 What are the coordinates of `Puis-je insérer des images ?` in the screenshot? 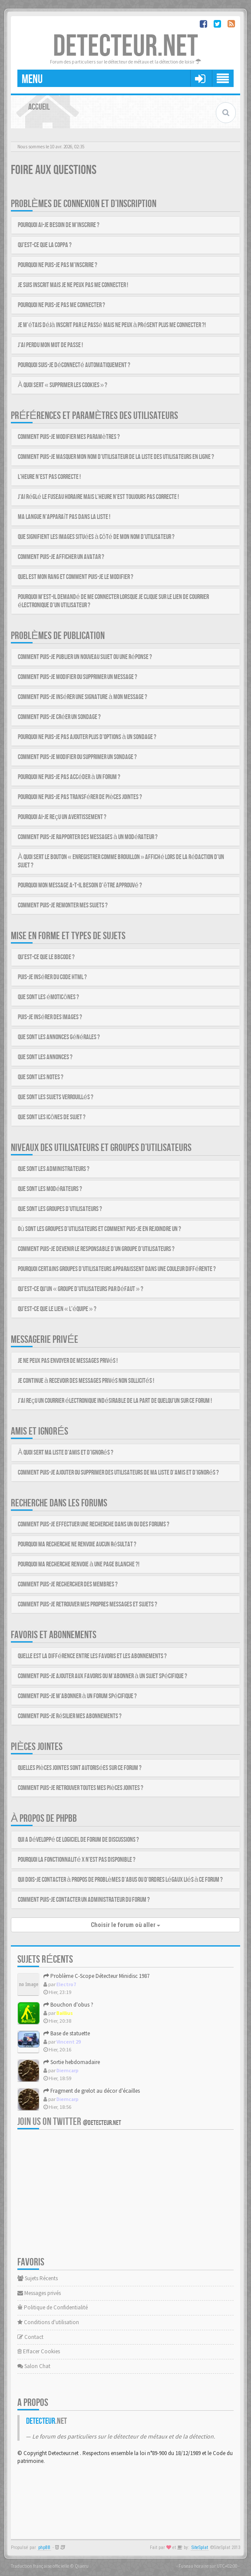 It's located at (50, 1017).